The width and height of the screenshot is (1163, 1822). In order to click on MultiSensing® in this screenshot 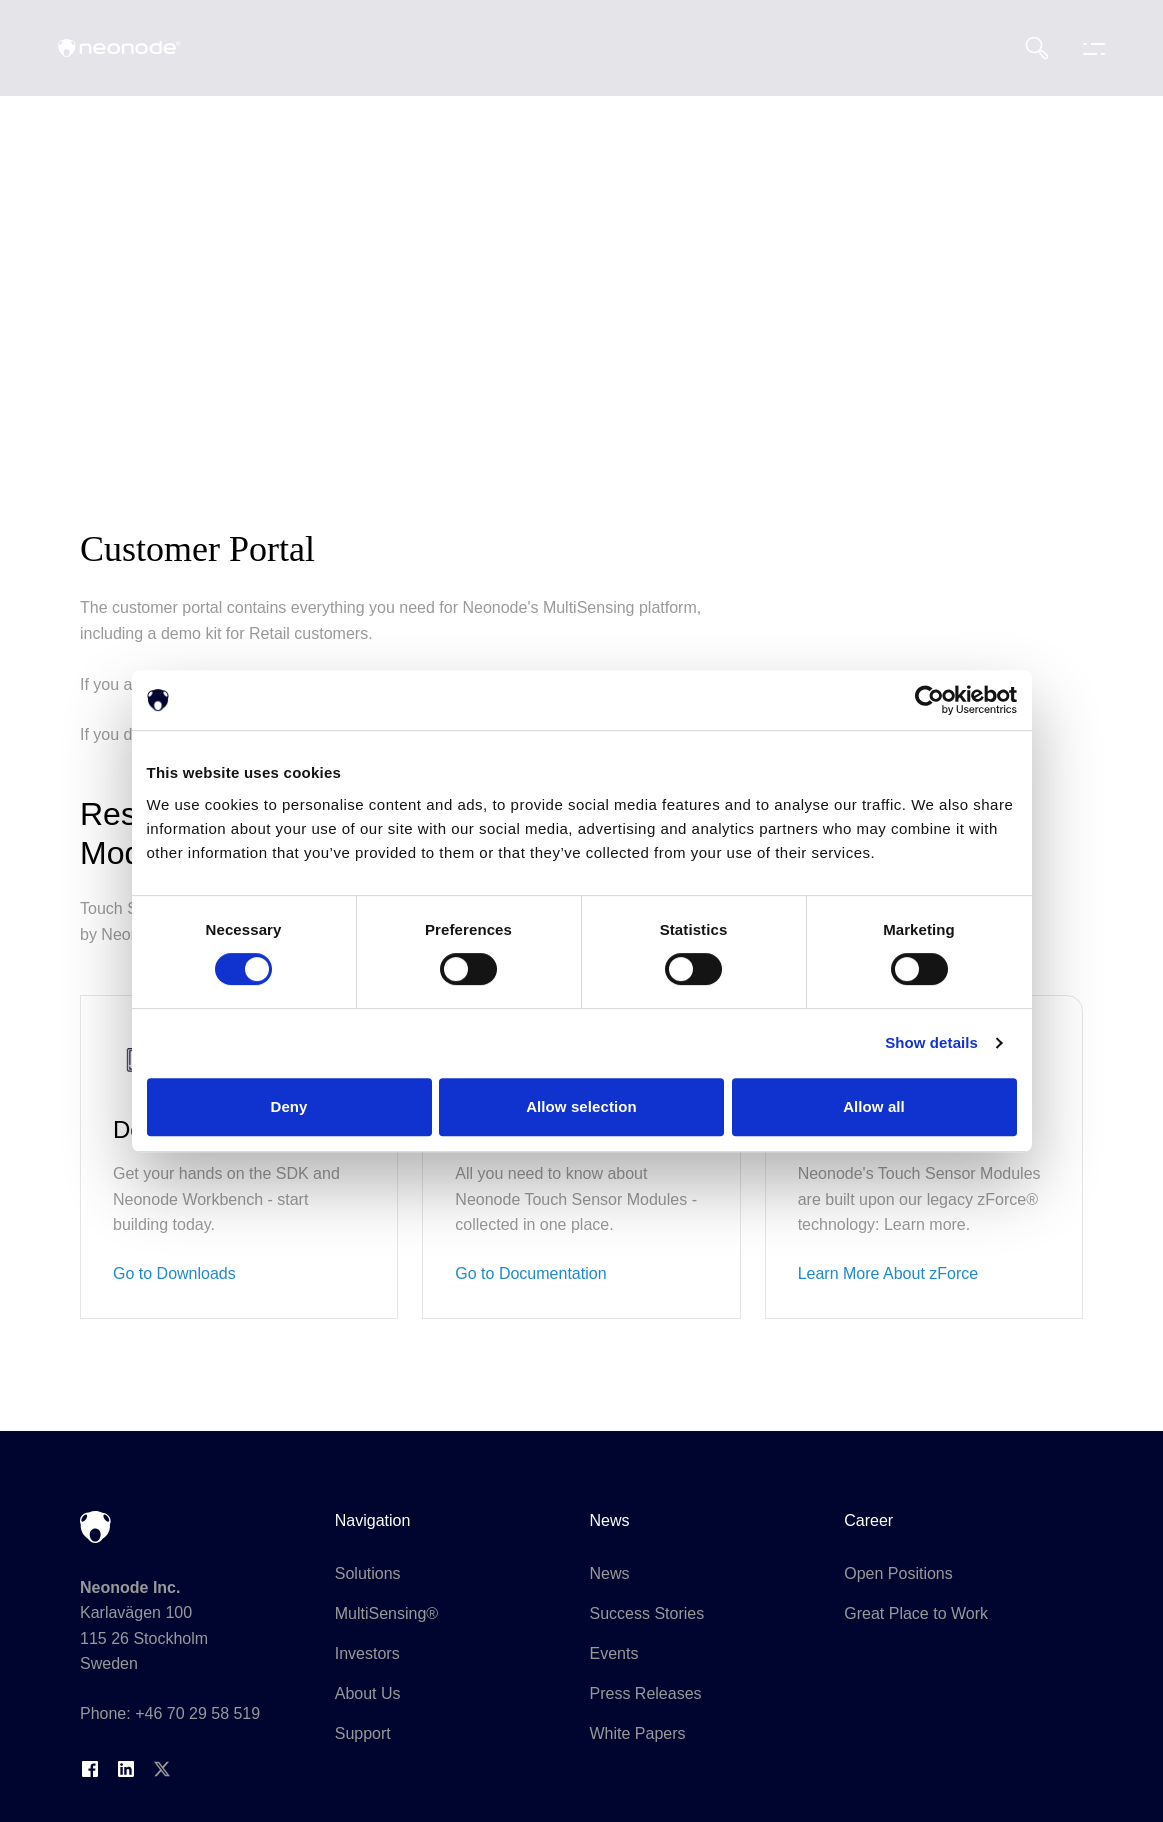, I will do `click(386, 1613)`.